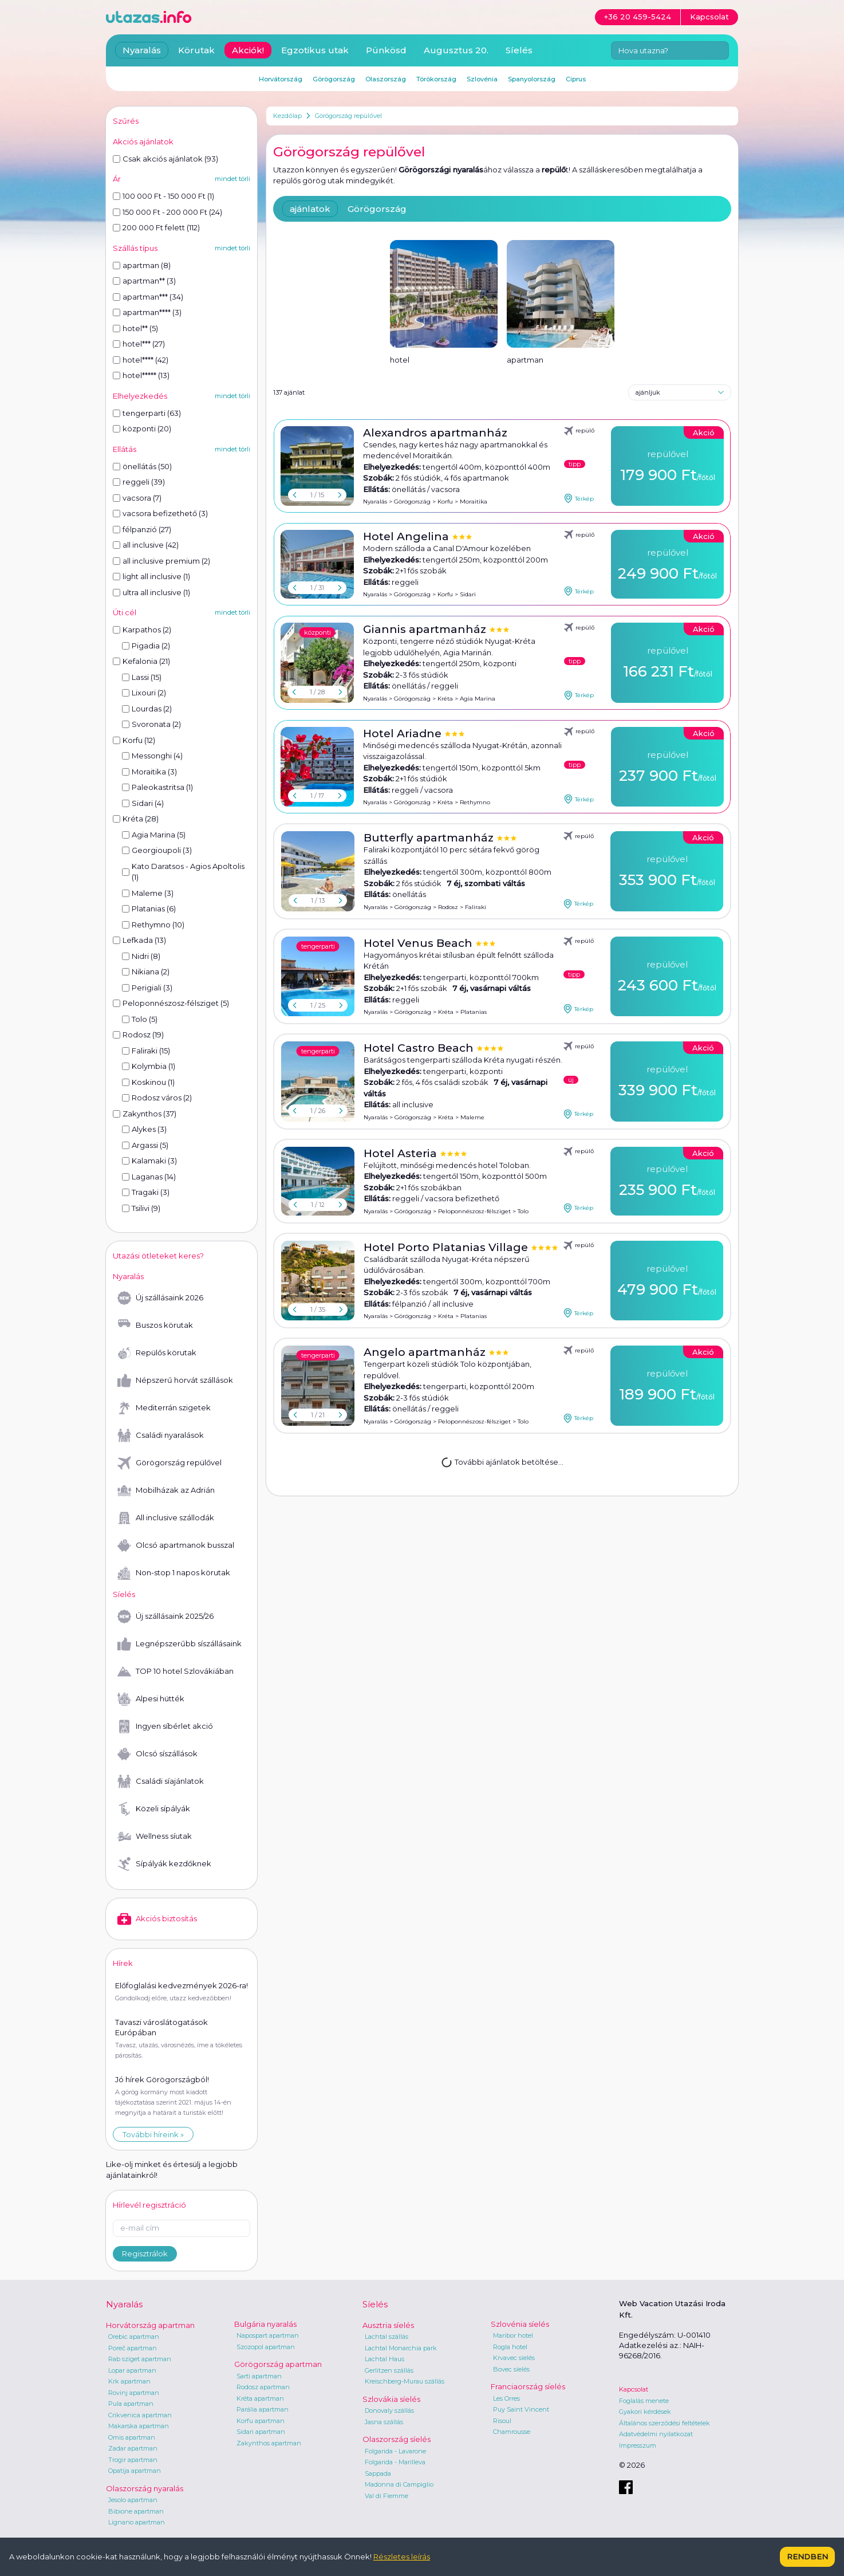 The image size is (844, 2576). I want to click on Hotel Porto Platanias Village, so click(447, 1247).